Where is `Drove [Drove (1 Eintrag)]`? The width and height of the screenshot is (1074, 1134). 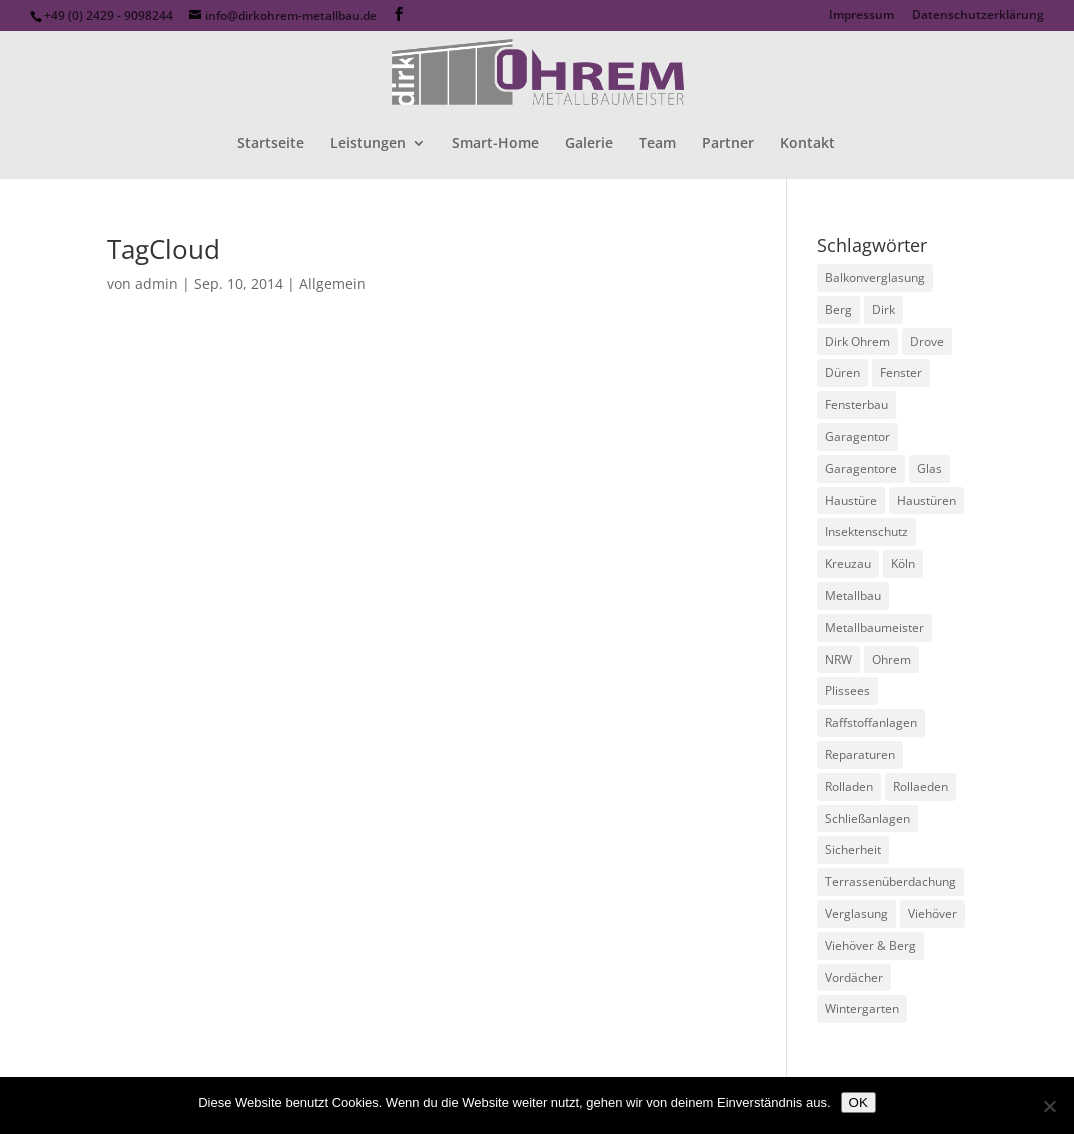
Drove [Drove (1 Eintrag)] is located at coordinates (927, 341).